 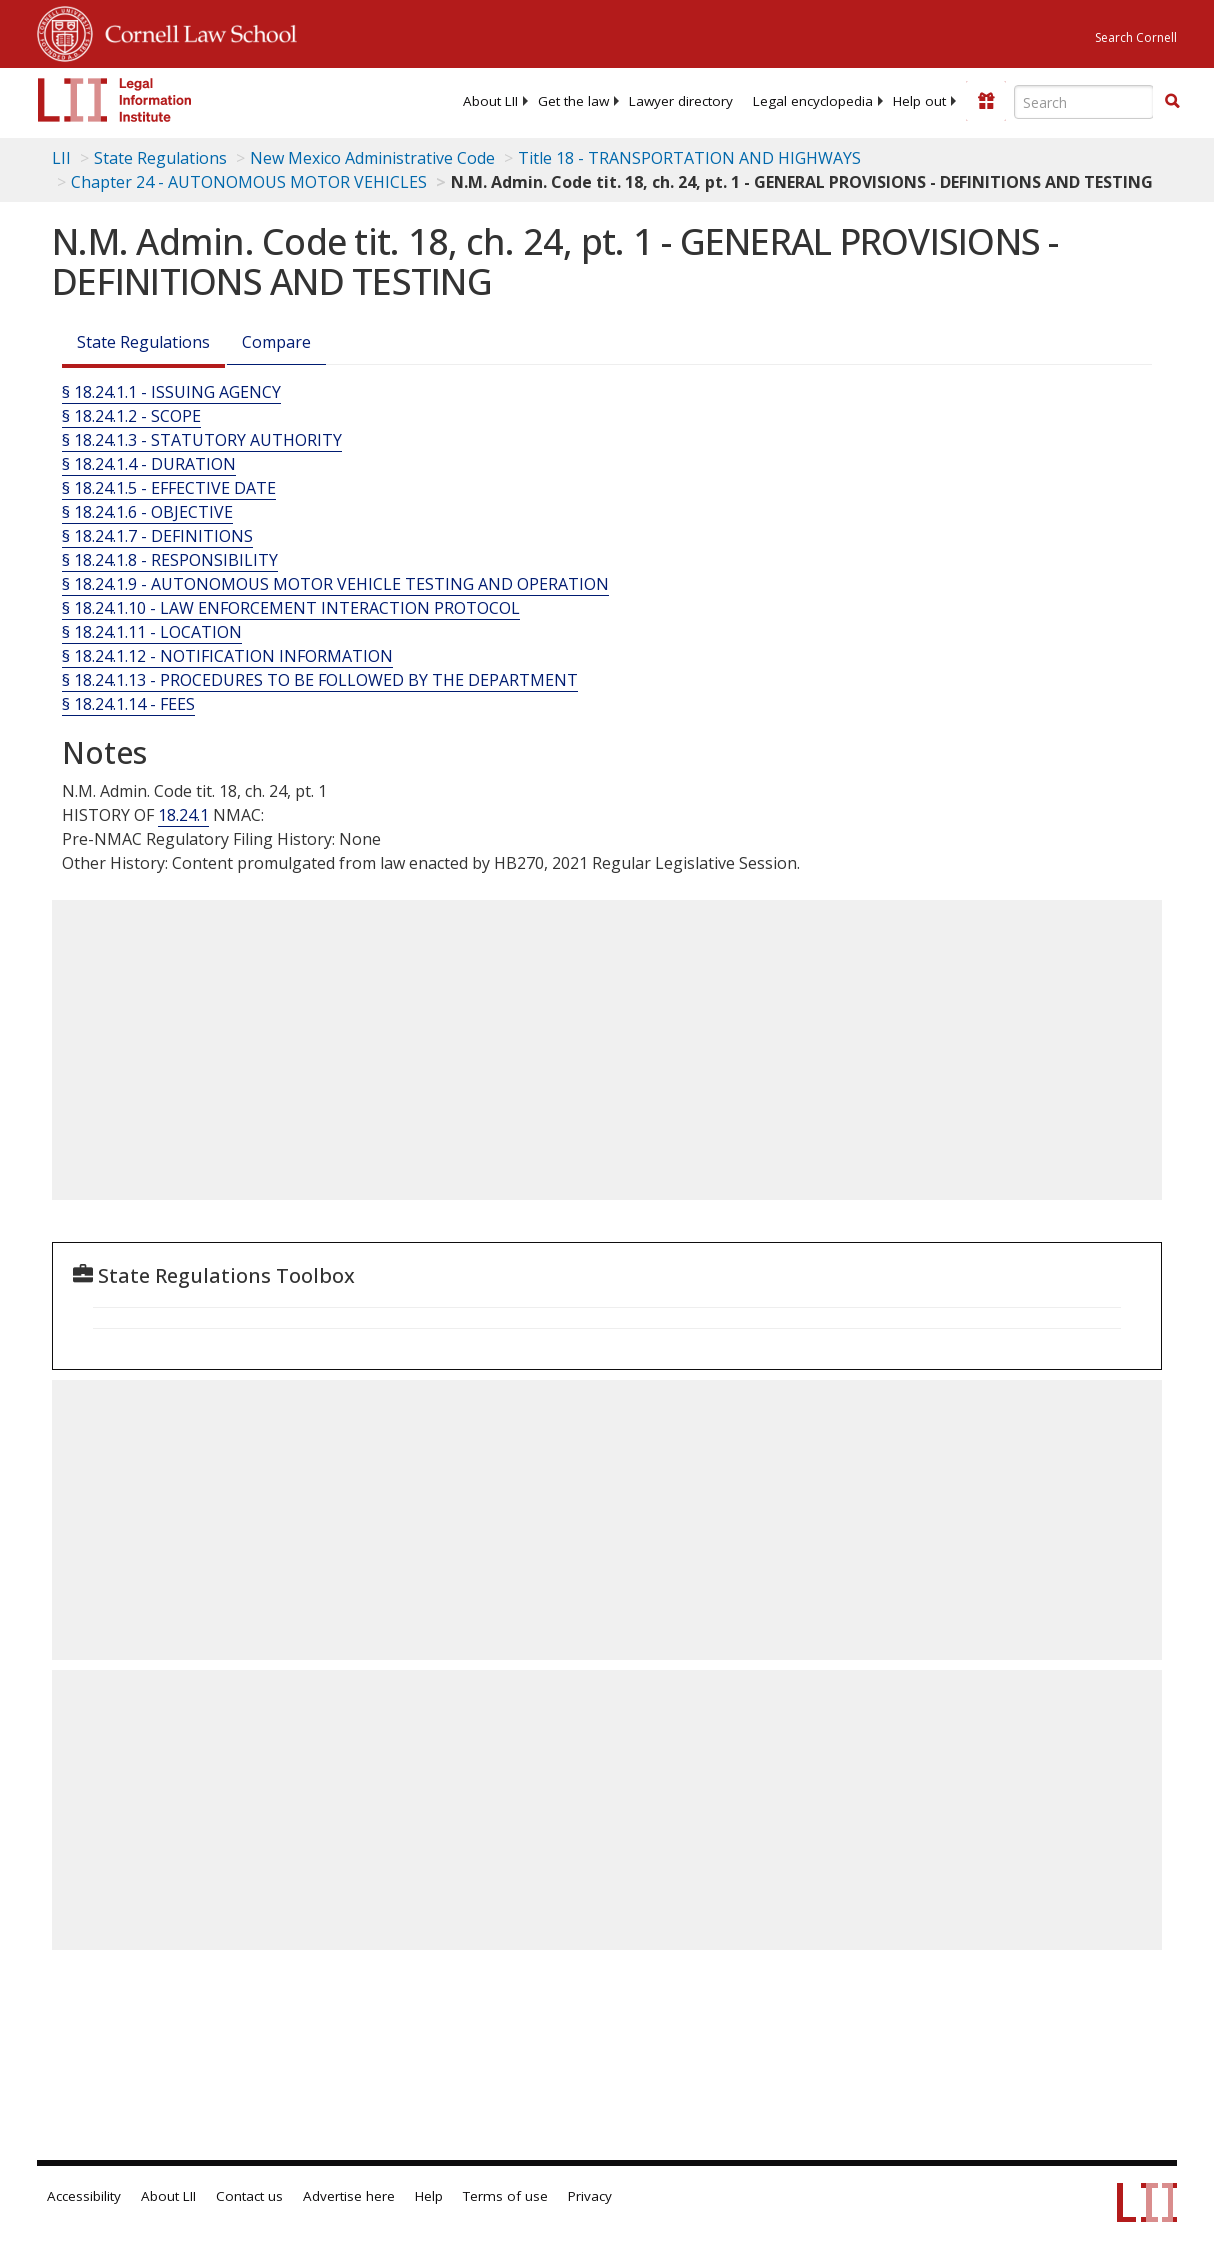 What do you see at coordinates (1136, 37) in the screenshot?
I see `Search Cornell` at bounding box center [1136, 37].